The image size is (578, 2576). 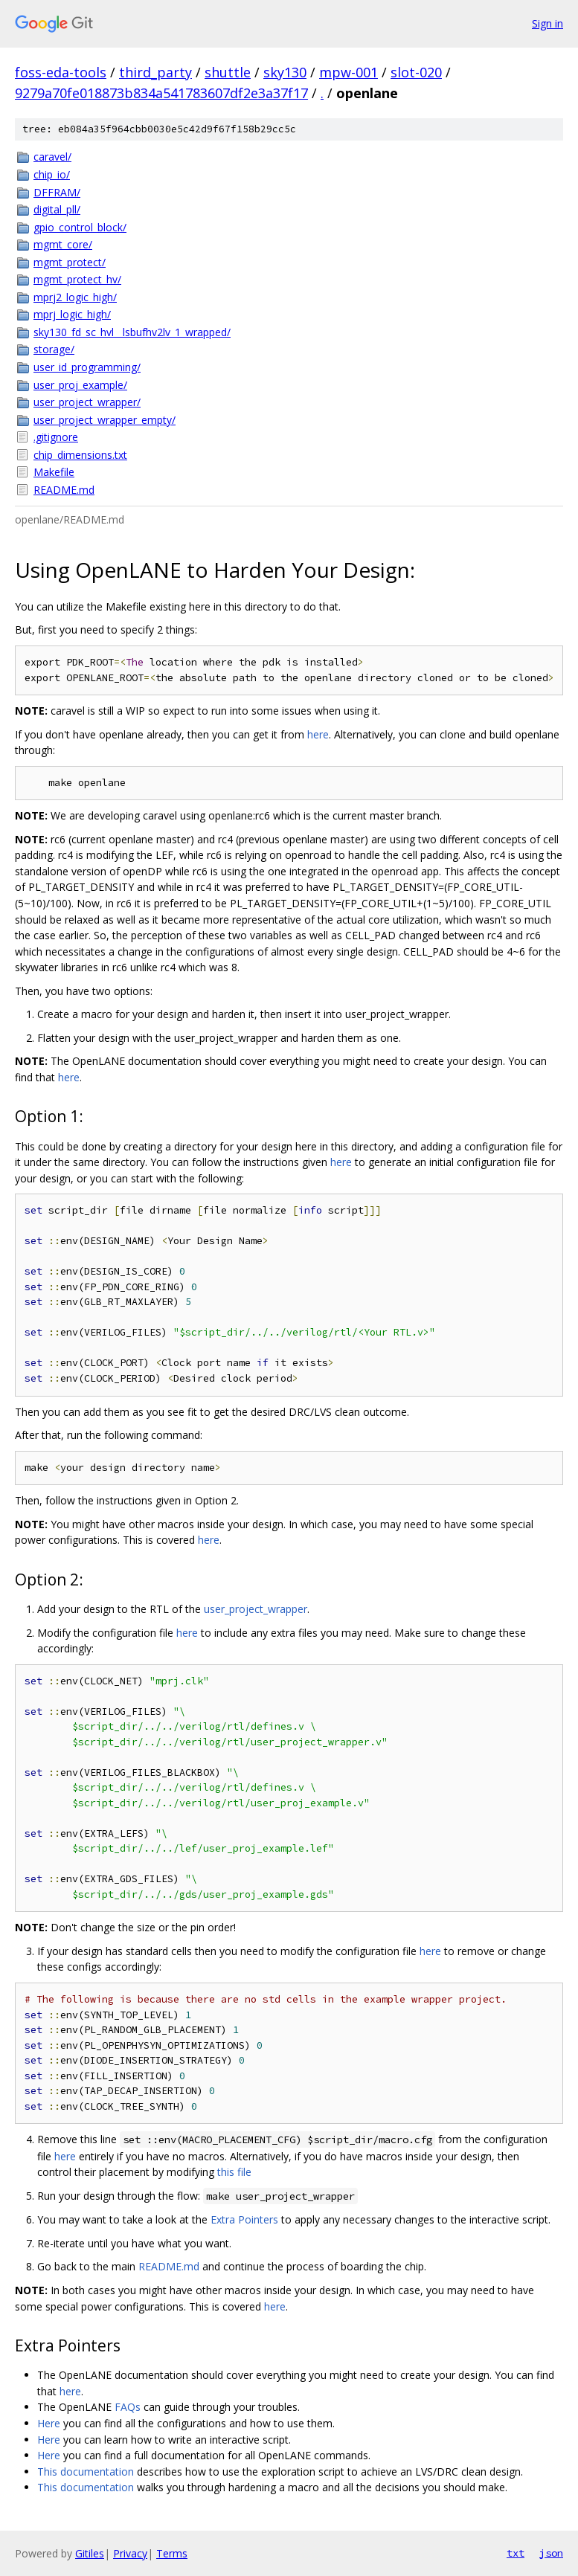 What do you see at coordinates (72, 314) in the screenshot?
I see `mprj_logic_high/` at bounding box center [72, 314].